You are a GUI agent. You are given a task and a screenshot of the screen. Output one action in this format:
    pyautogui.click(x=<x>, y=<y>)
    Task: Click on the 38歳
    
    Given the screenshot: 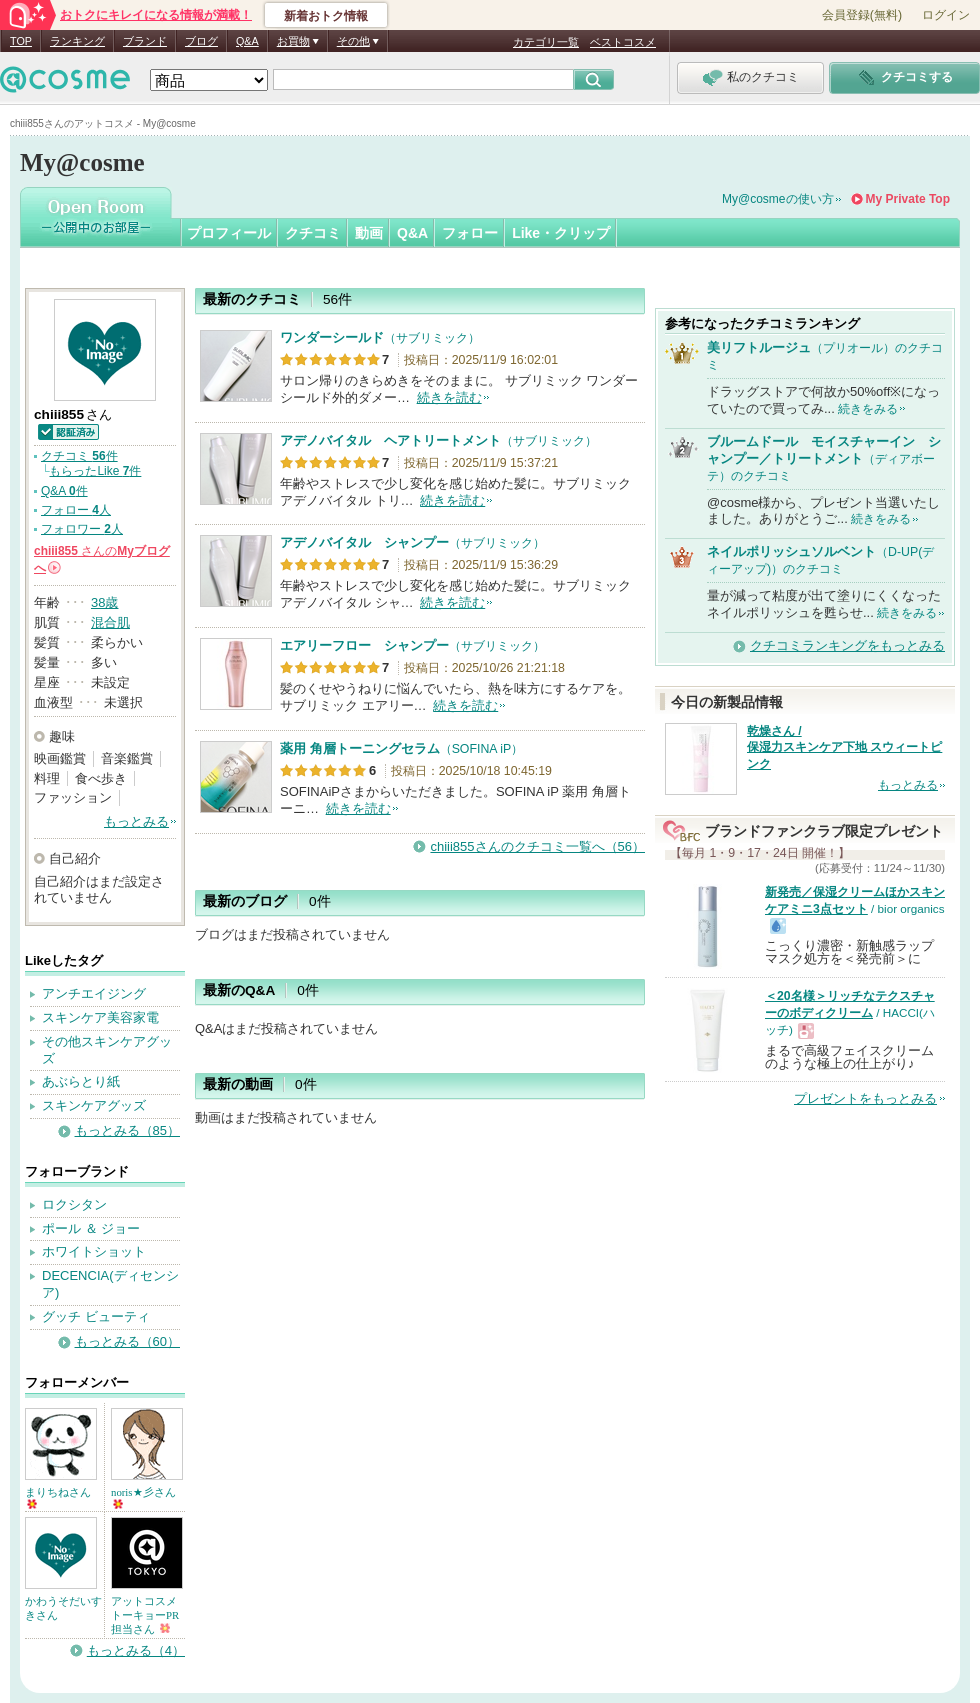 What is the action you would take?
    pyautogui.click(x=104, y=602)
    